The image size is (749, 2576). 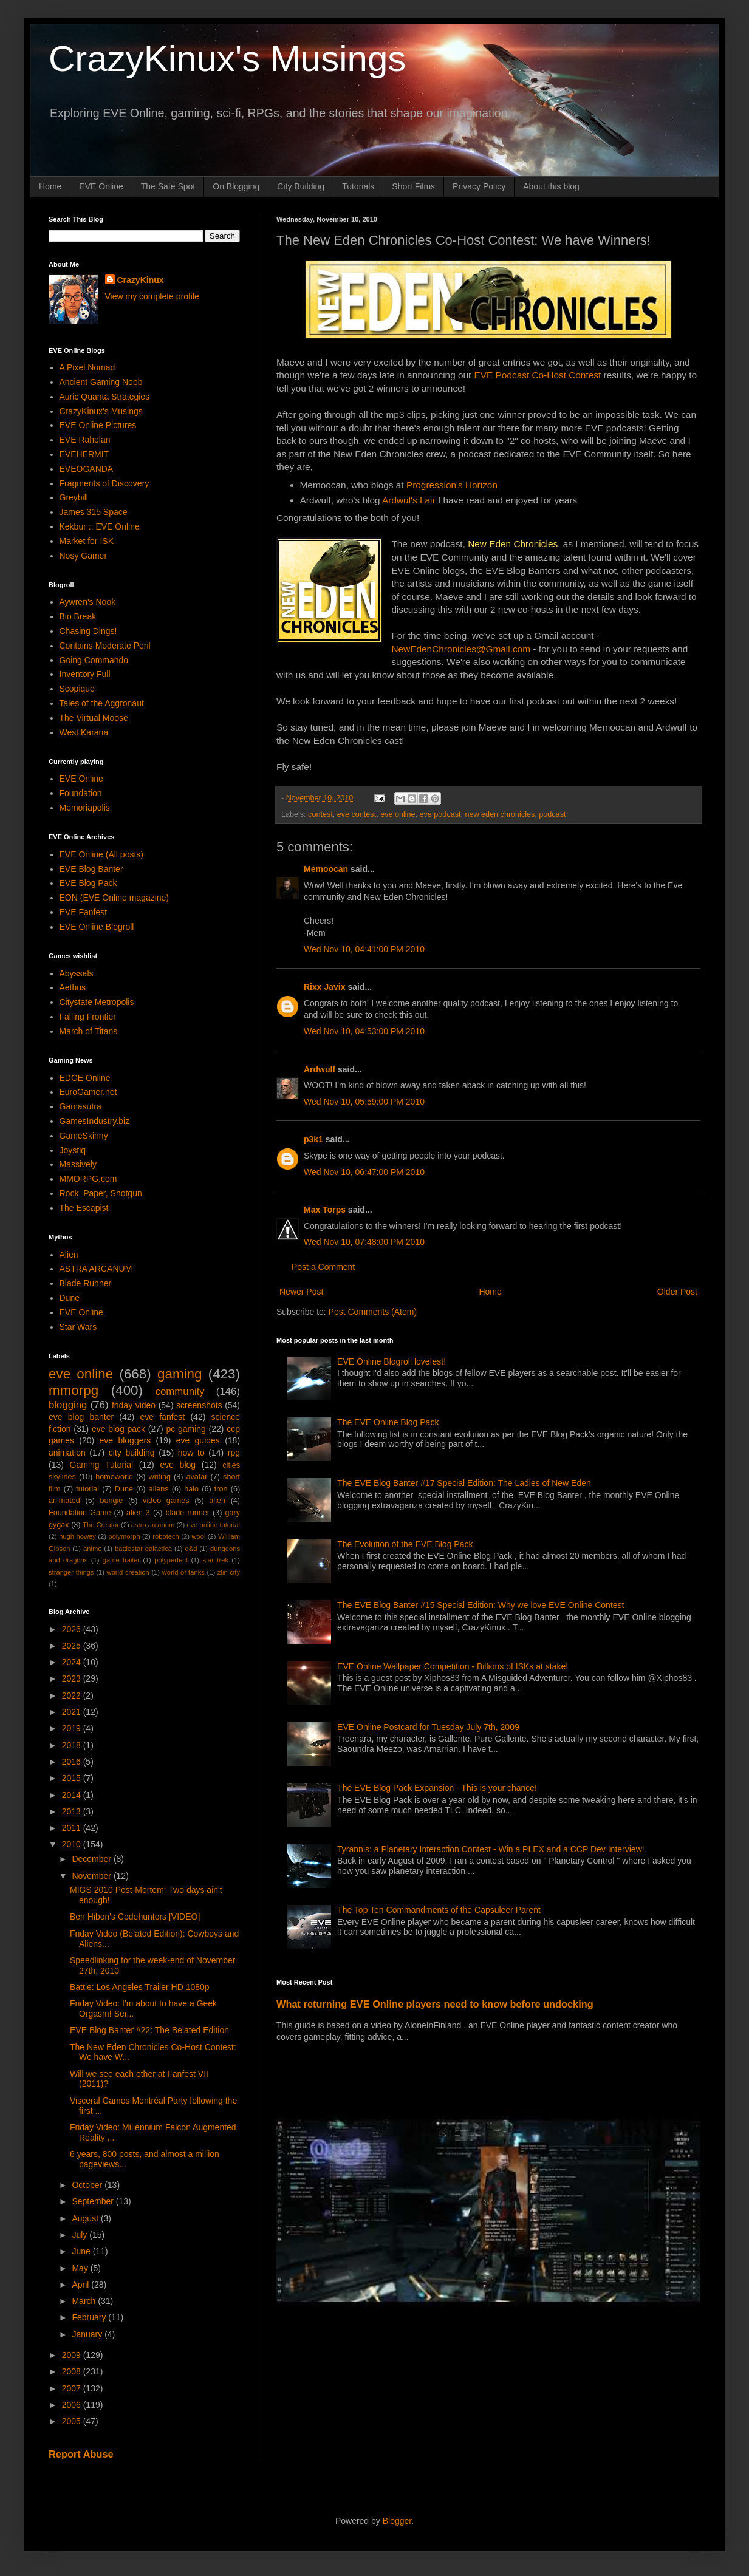 What do you see at coordinates (428, 1727) in the screenshot?
I see `EVE Online Postcard for Tuesday July 7th, 2009` at bounding box center [428, 1727].